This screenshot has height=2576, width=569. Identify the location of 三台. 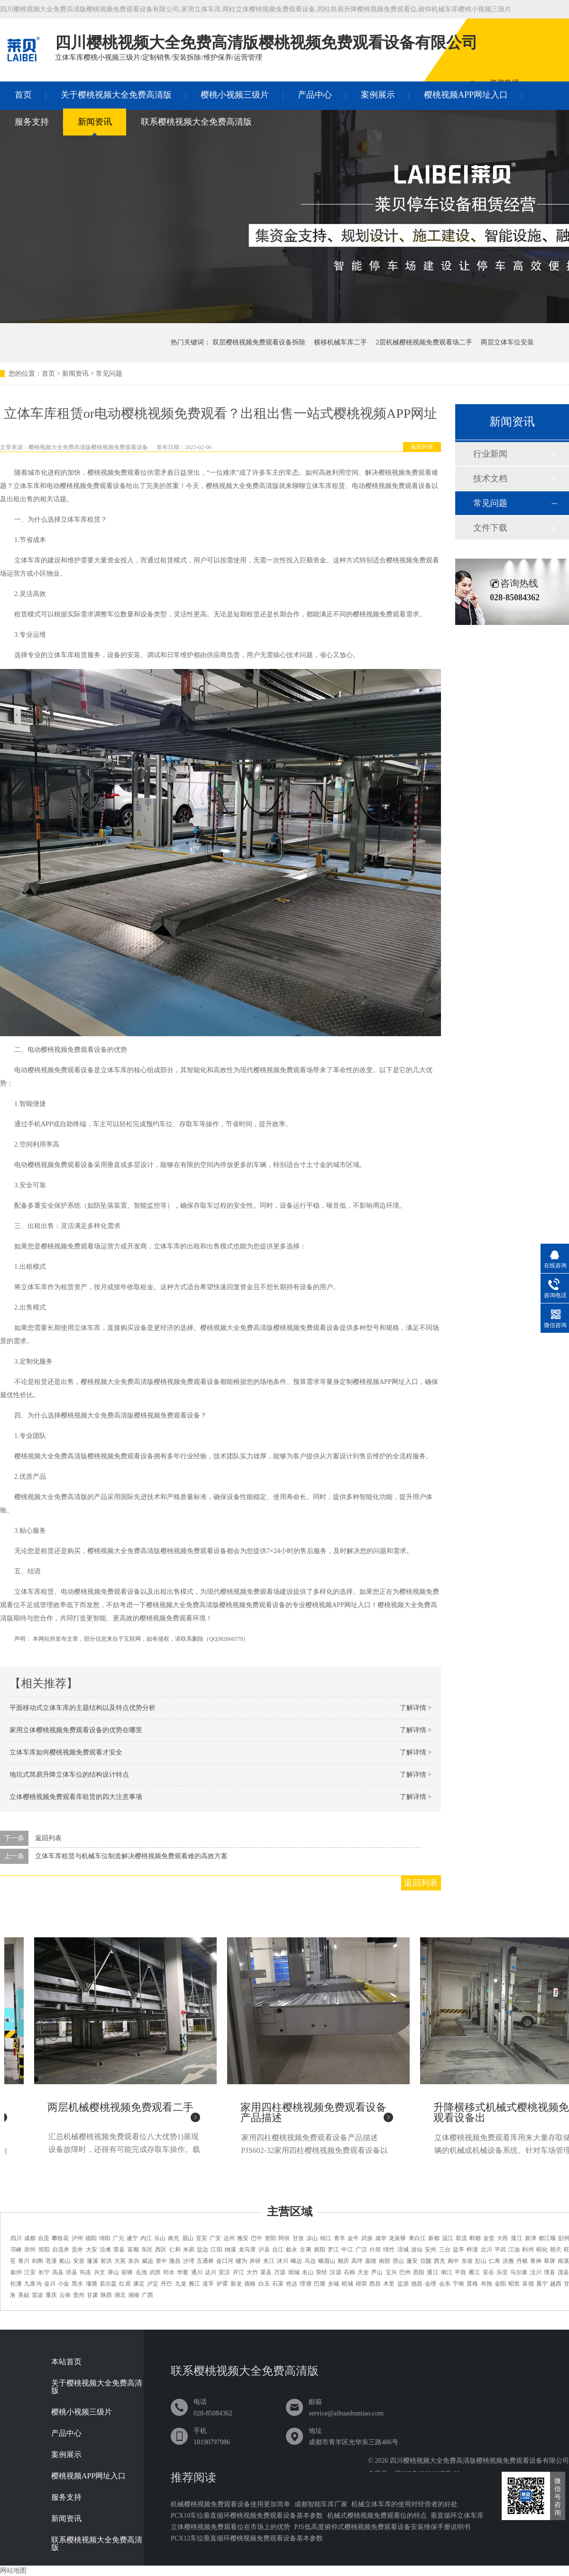
(444, 2249).